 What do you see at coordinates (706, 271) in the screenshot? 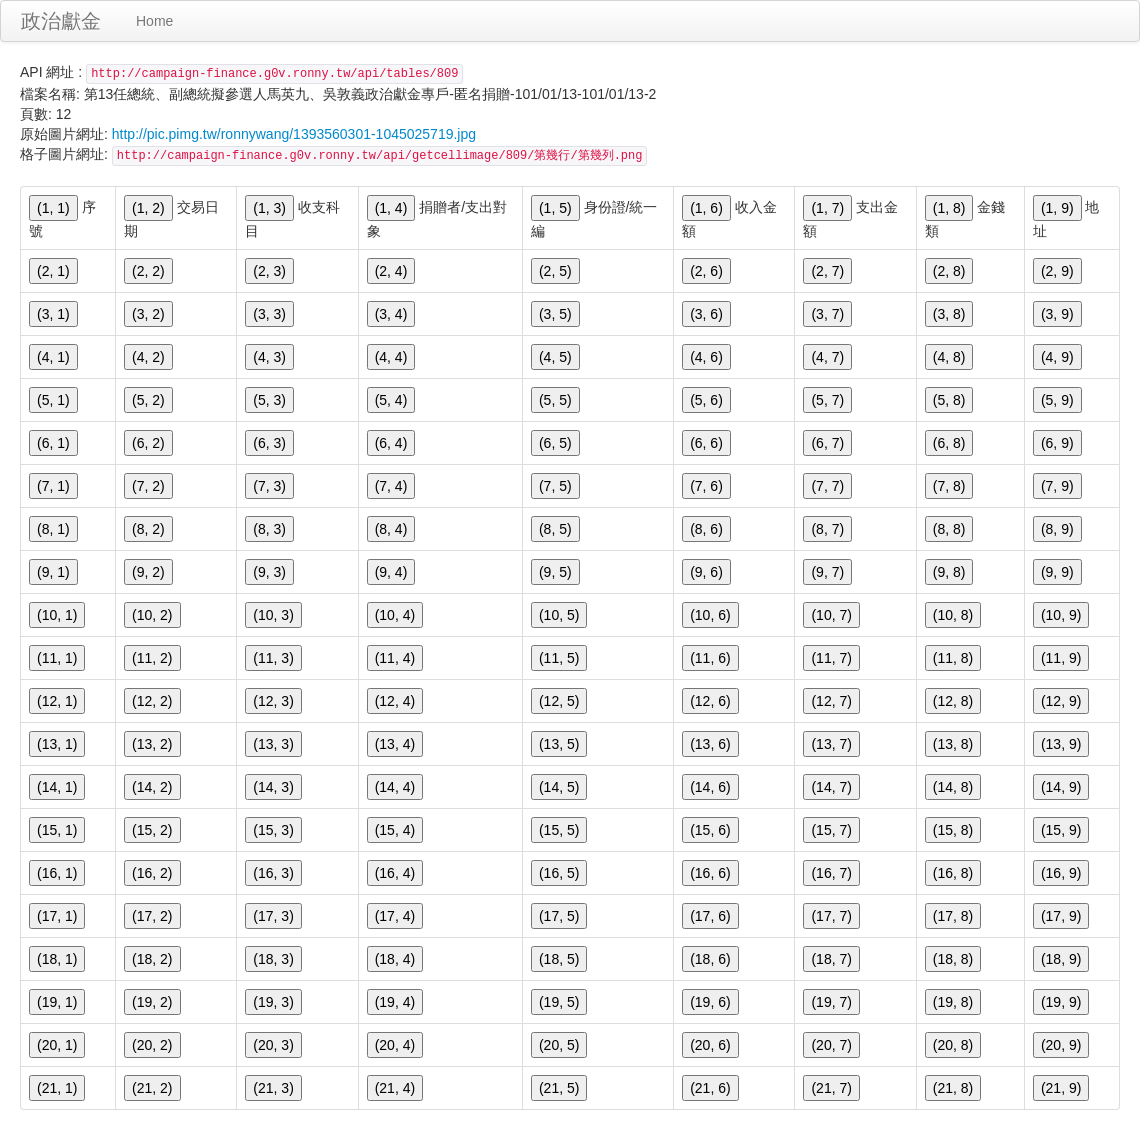
I see `(2, 6)` at bounding box center [706, 271].